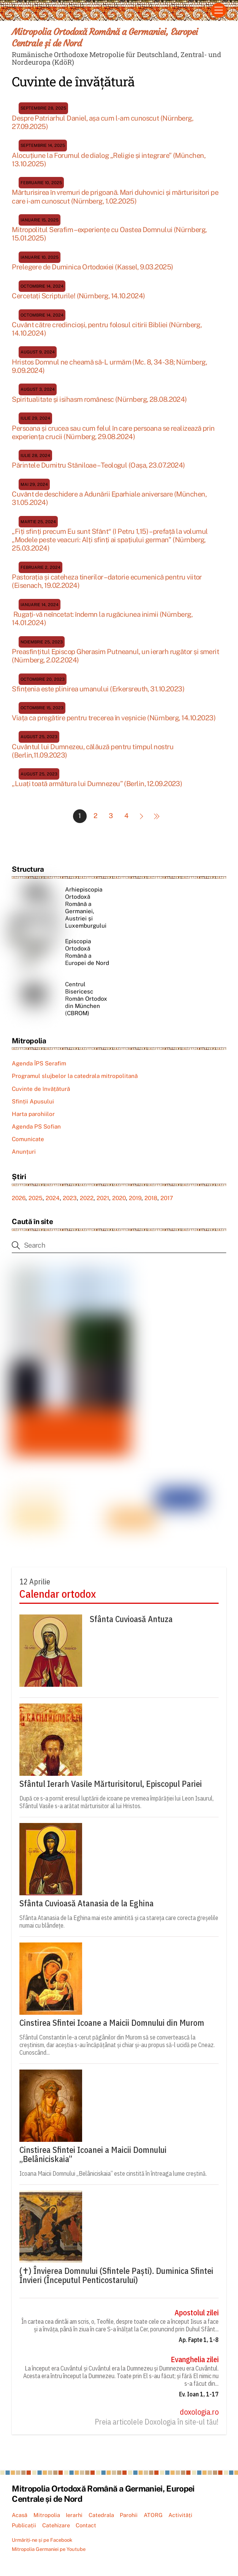  I want to click on Cinstirea Sfintei Icoanei a Maicii Domnului „Belâniciskaia”, so click(93, 2155).